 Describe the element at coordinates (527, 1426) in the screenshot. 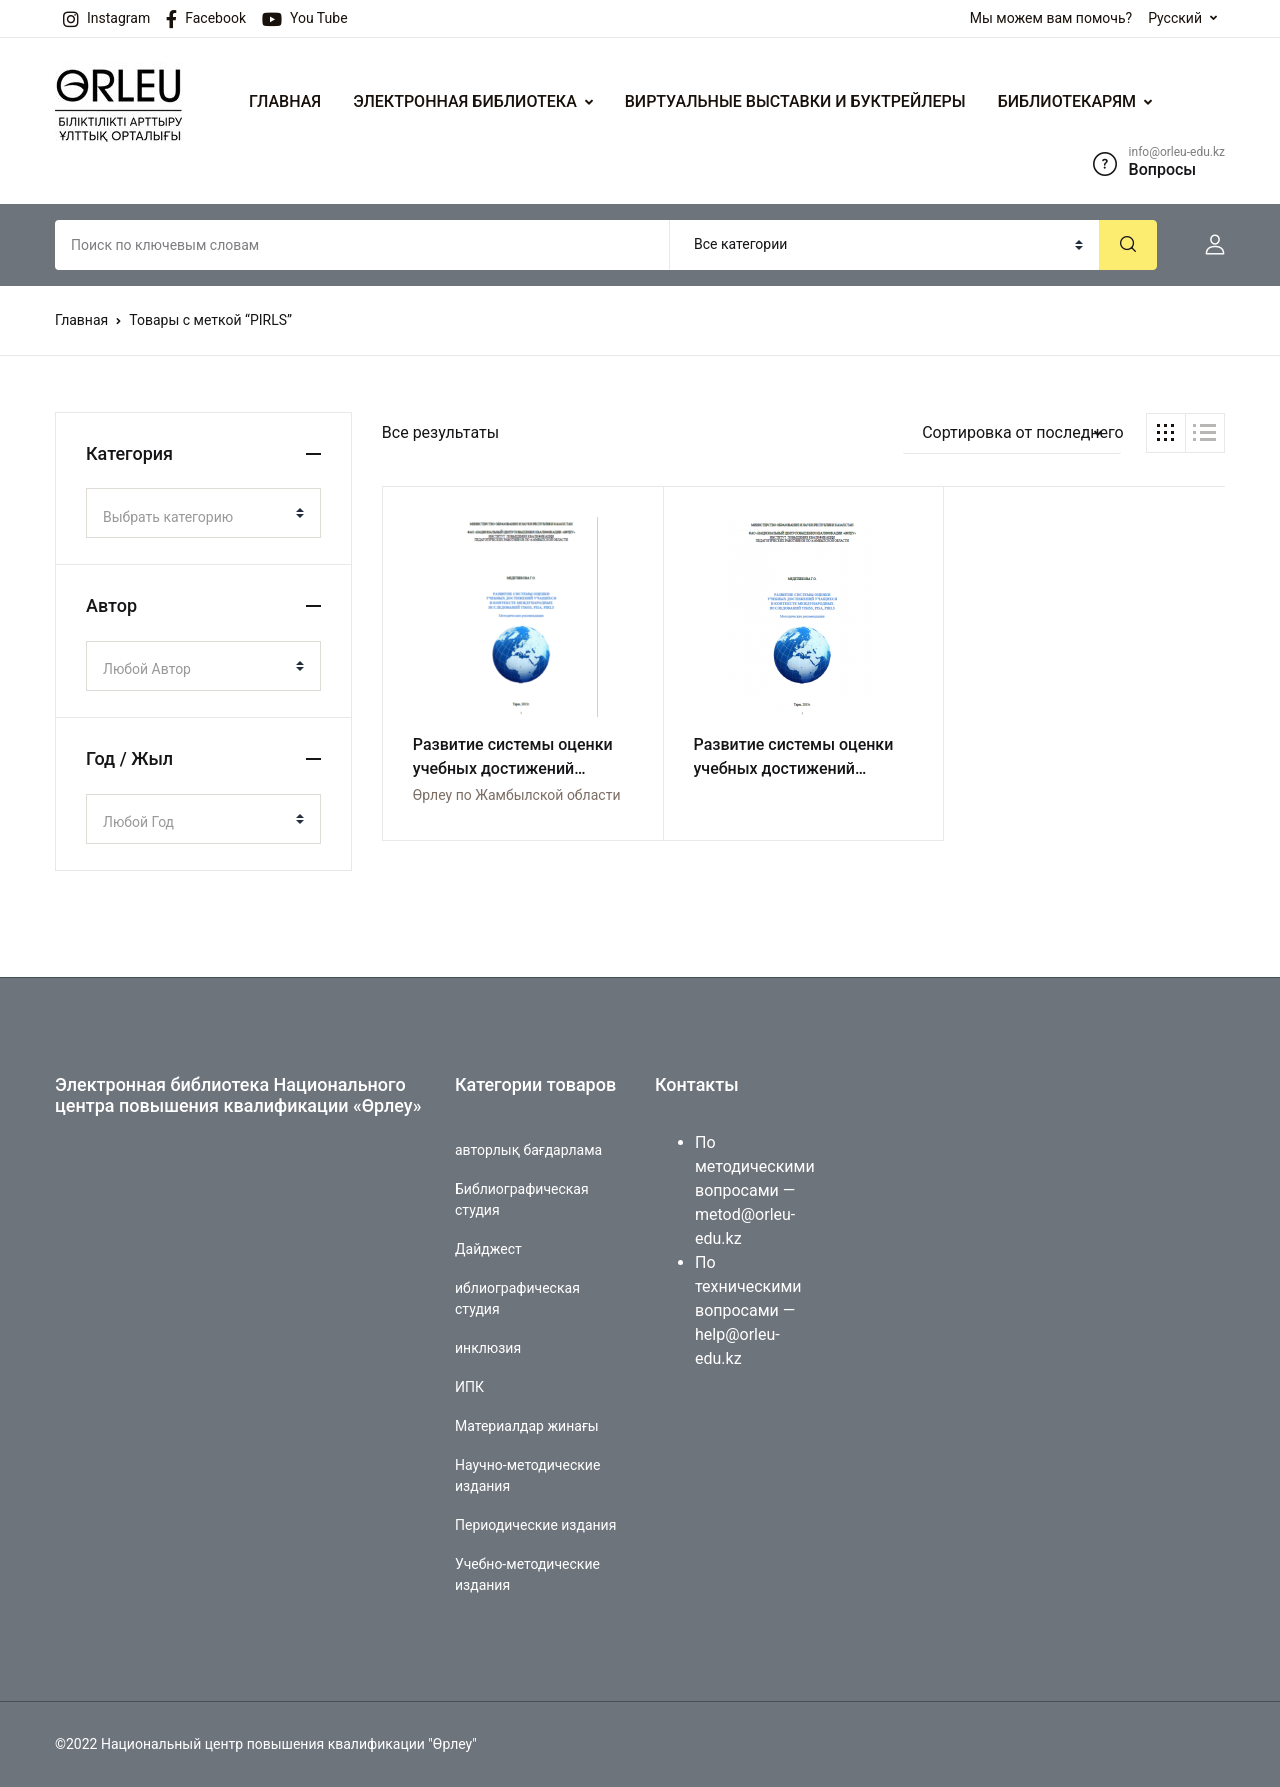

I see `Материалдар жинағы` at that location.